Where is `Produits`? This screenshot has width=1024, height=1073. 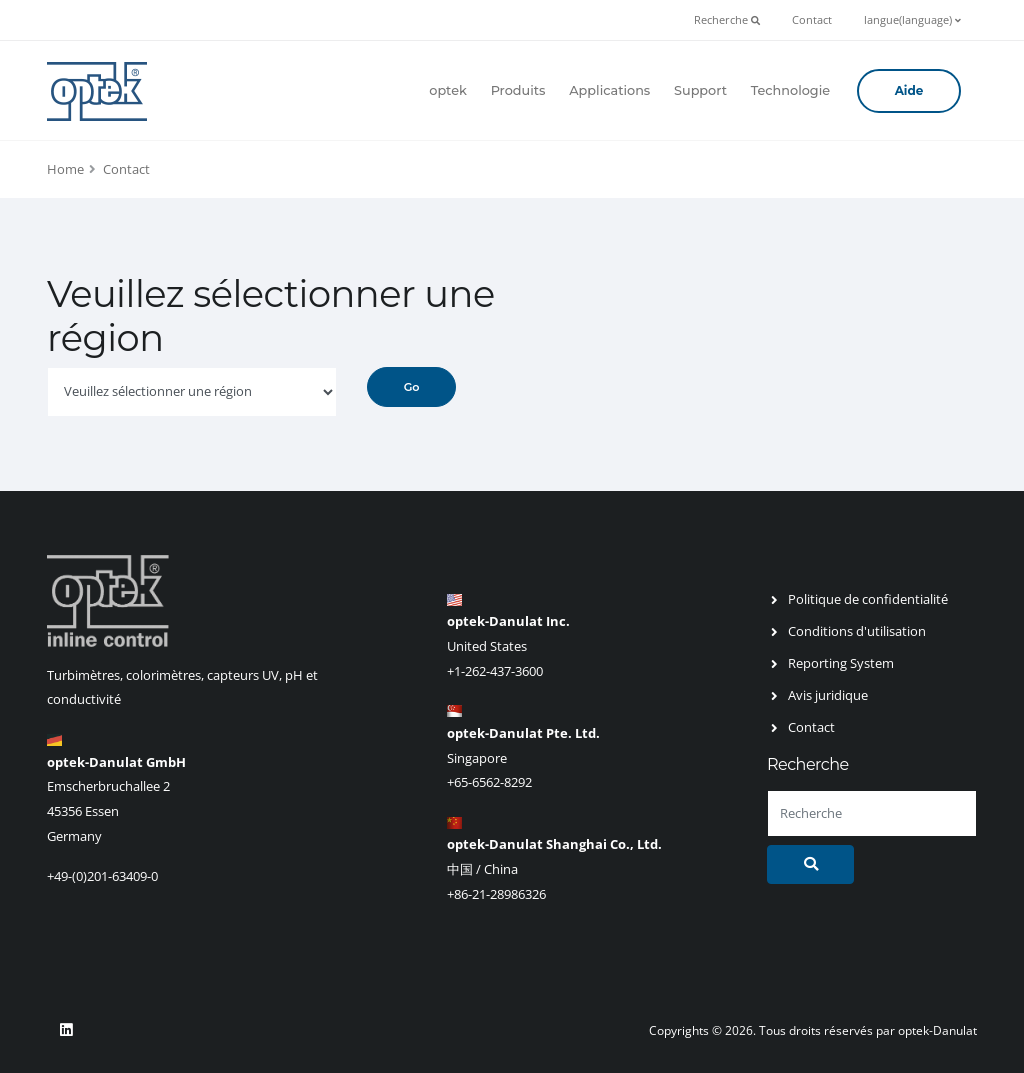
Produits is located at coordinates (518, 90).